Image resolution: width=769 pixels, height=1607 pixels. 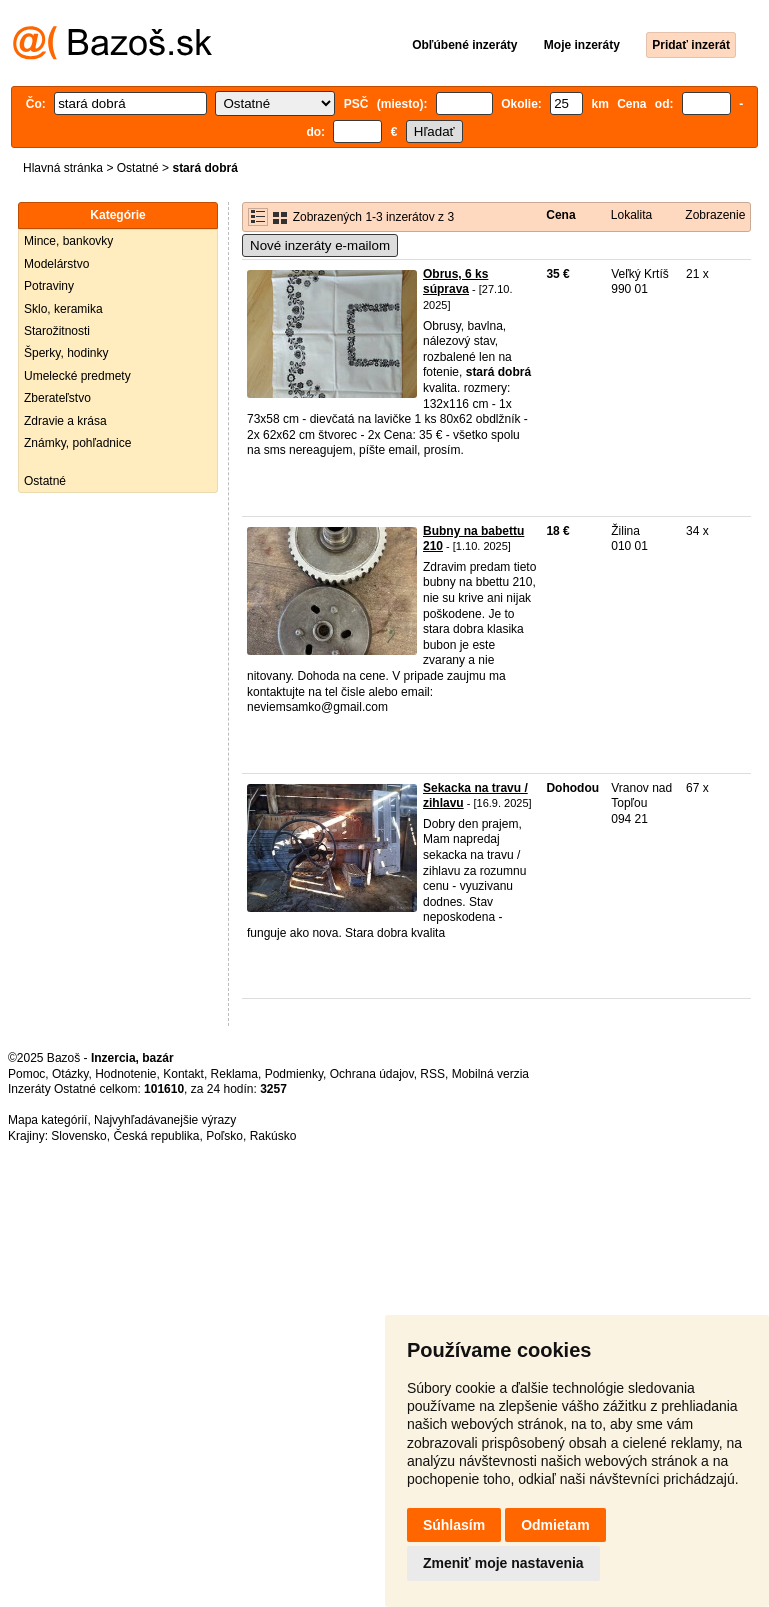 What do you see at coordinates (66, 353) in the screenshot?
I see `Šperky, hodinky` at bounding box center [66, 353].